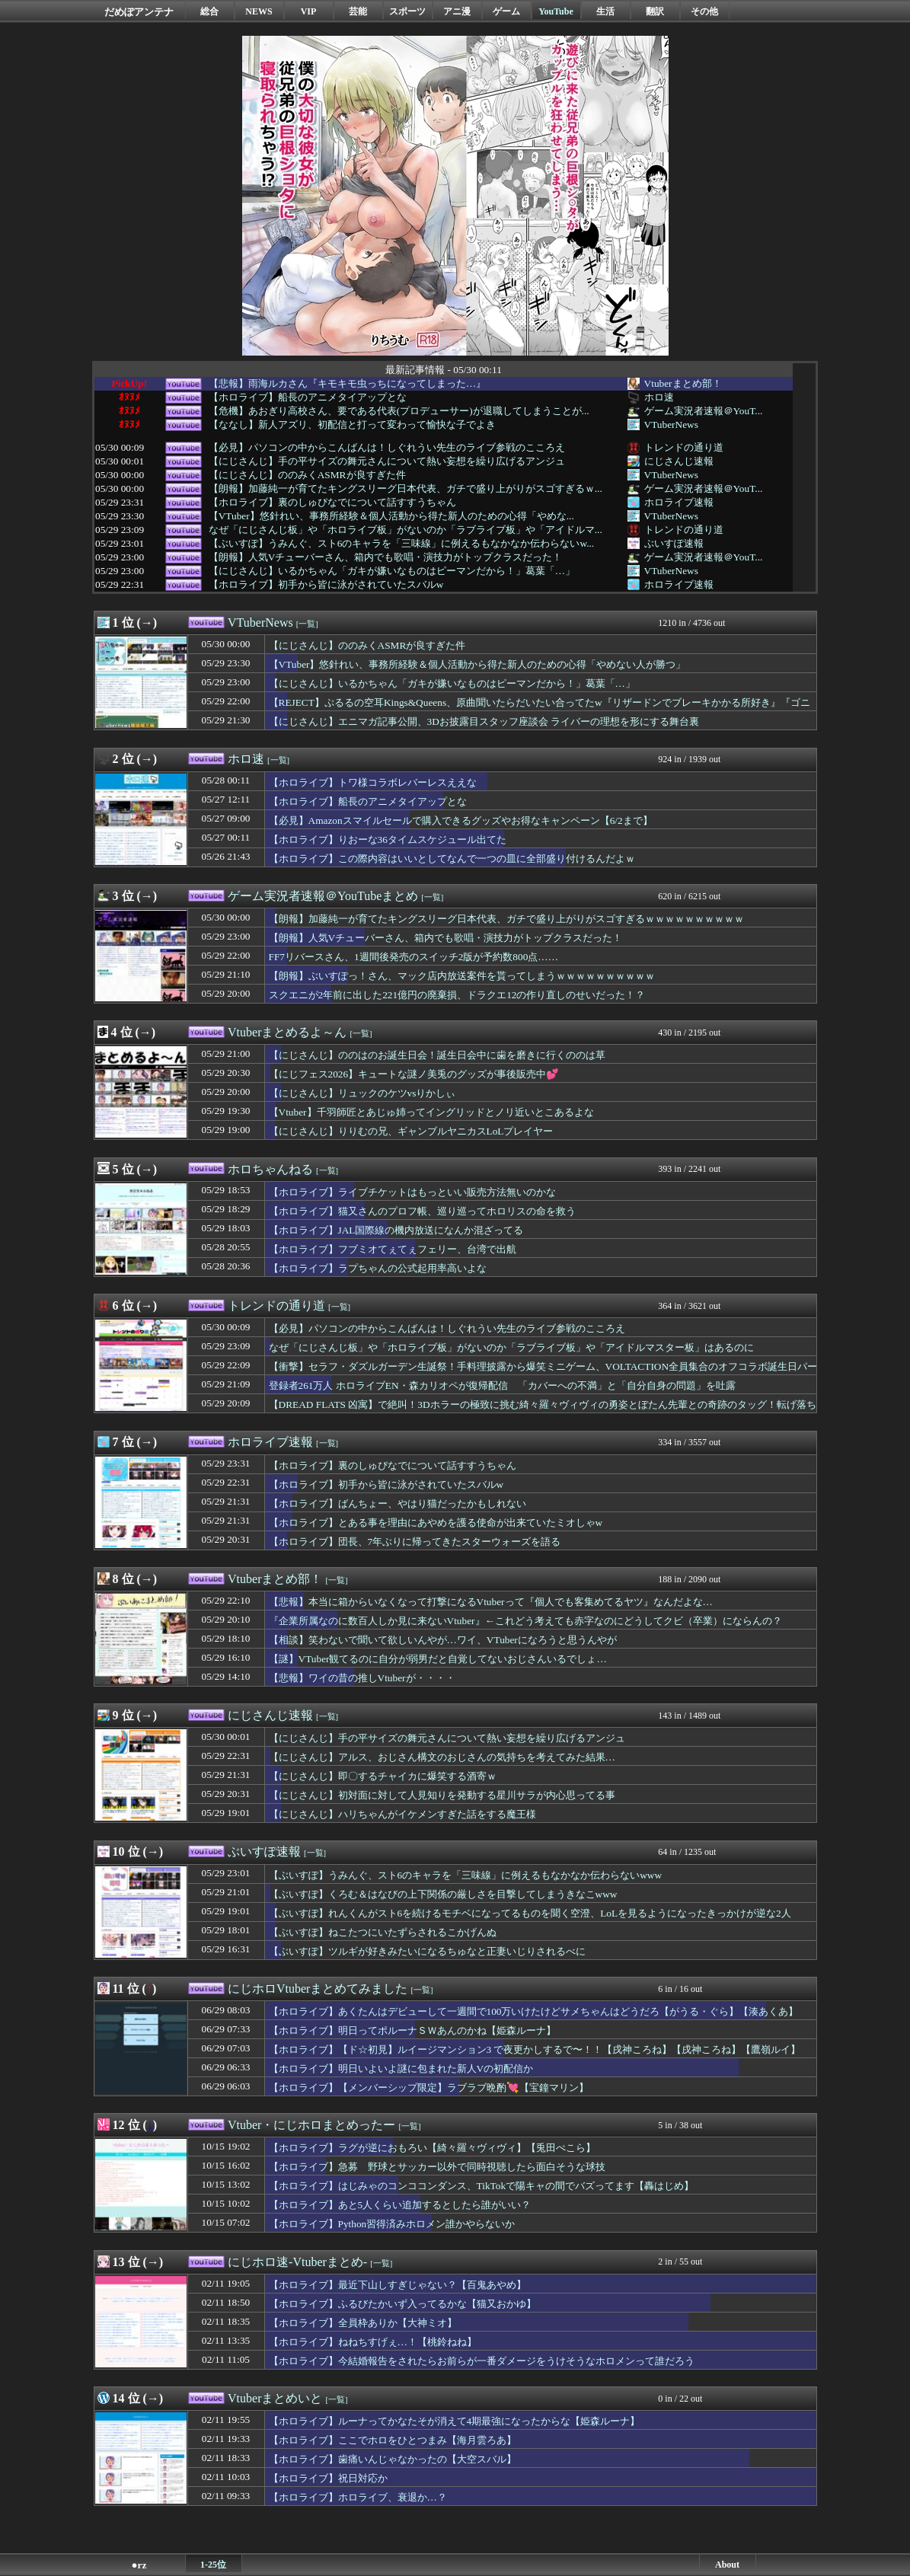  What do you see at coordinates (392, 571) in the screenshot?
I see `【にじさんじ】いるかちゃん「ガキが嫌いなものはピーマンだから！」葛葉「…」` at bounding box center [392, 571].